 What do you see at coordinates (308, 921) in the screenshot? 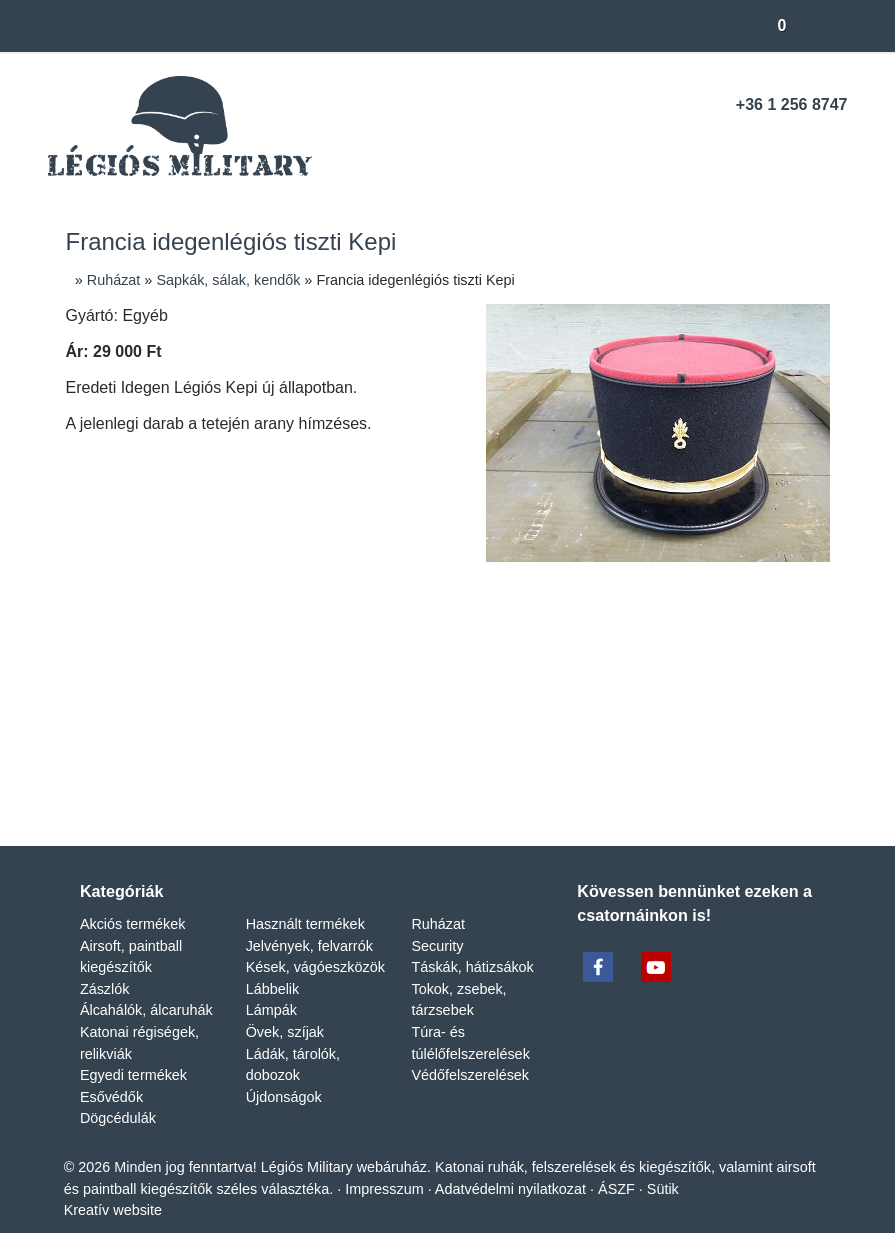
I see `Jelvények, felvarrók` at bounding box center [308, 921].